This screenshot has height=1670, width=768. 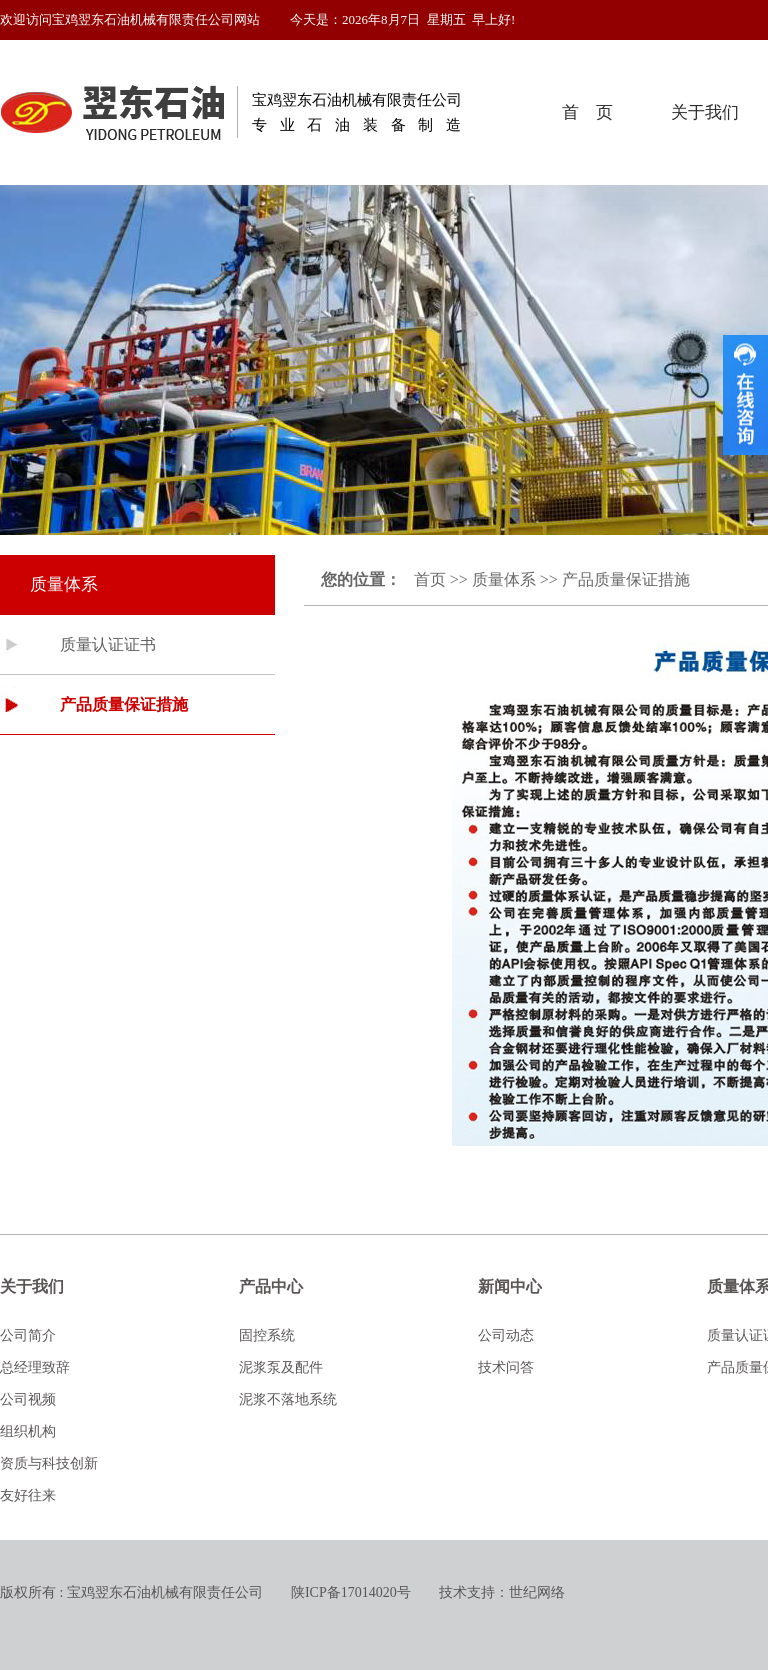 What do you see at coordinates (430, 579) in the screenshot?
I see `首页` at bounding box center [430, 579].